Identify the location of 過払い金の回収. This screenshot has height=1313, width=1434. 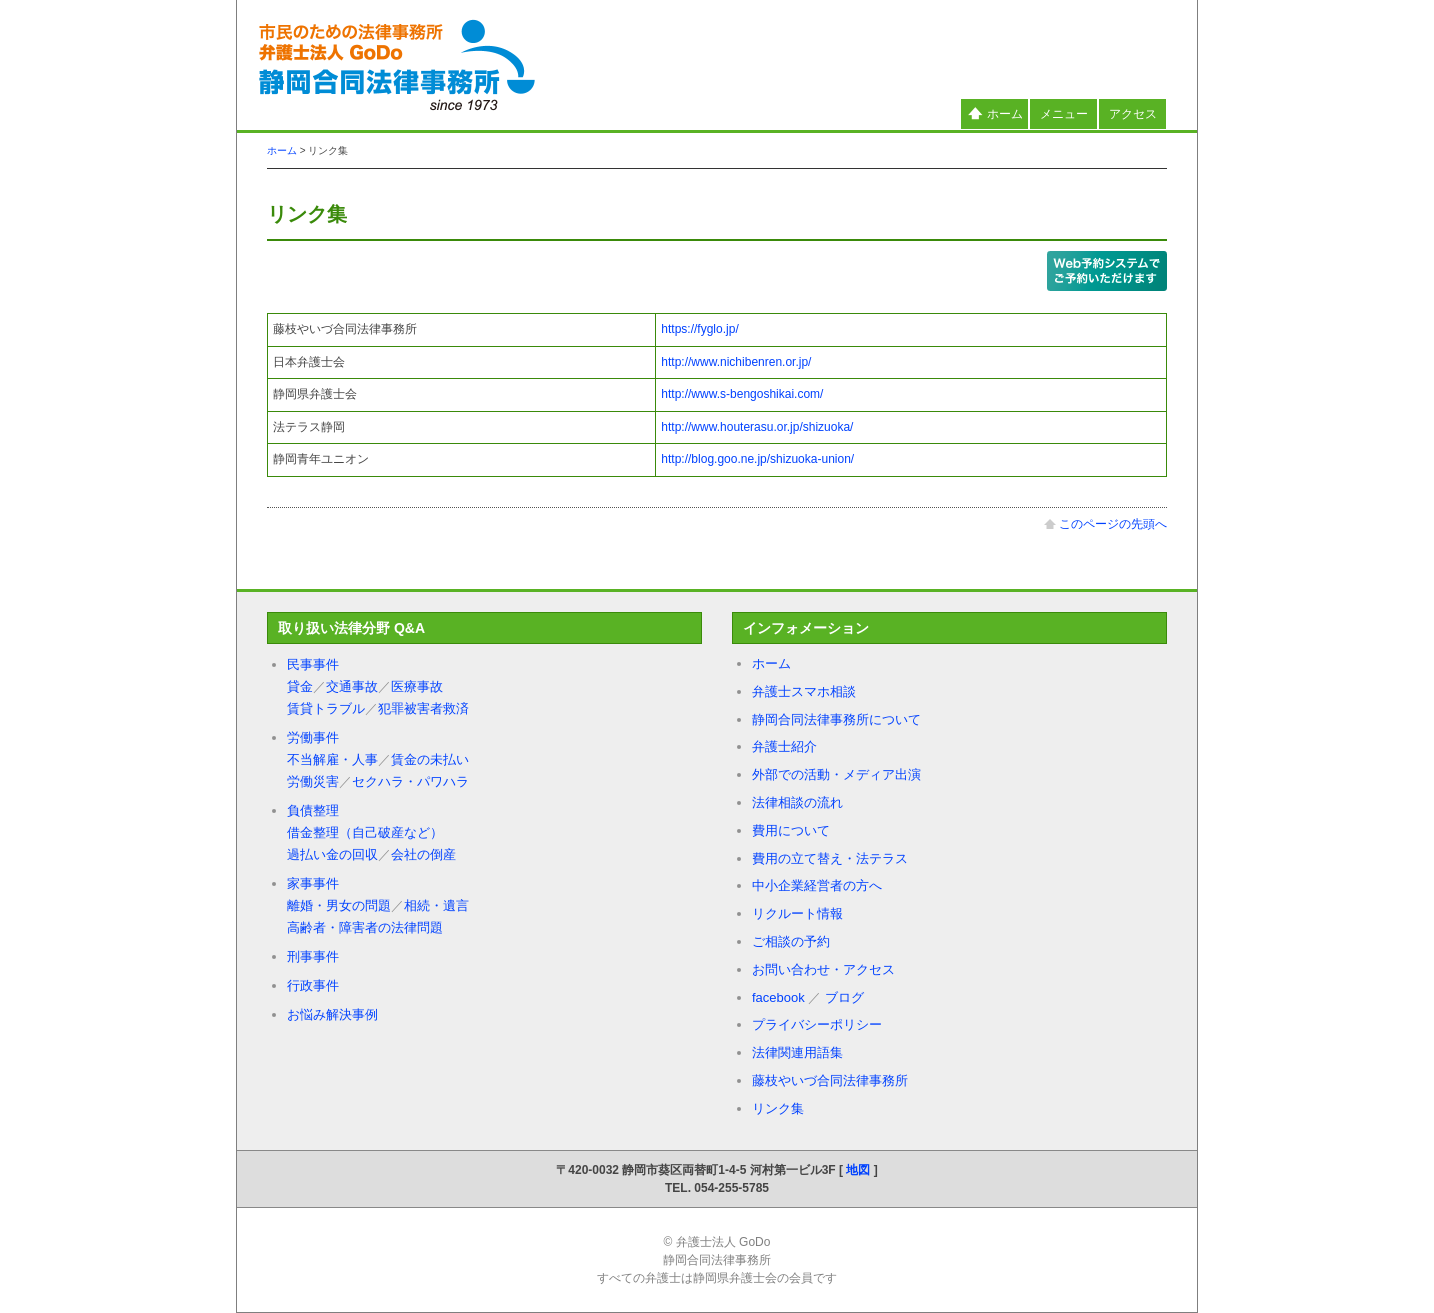
(332, 854).